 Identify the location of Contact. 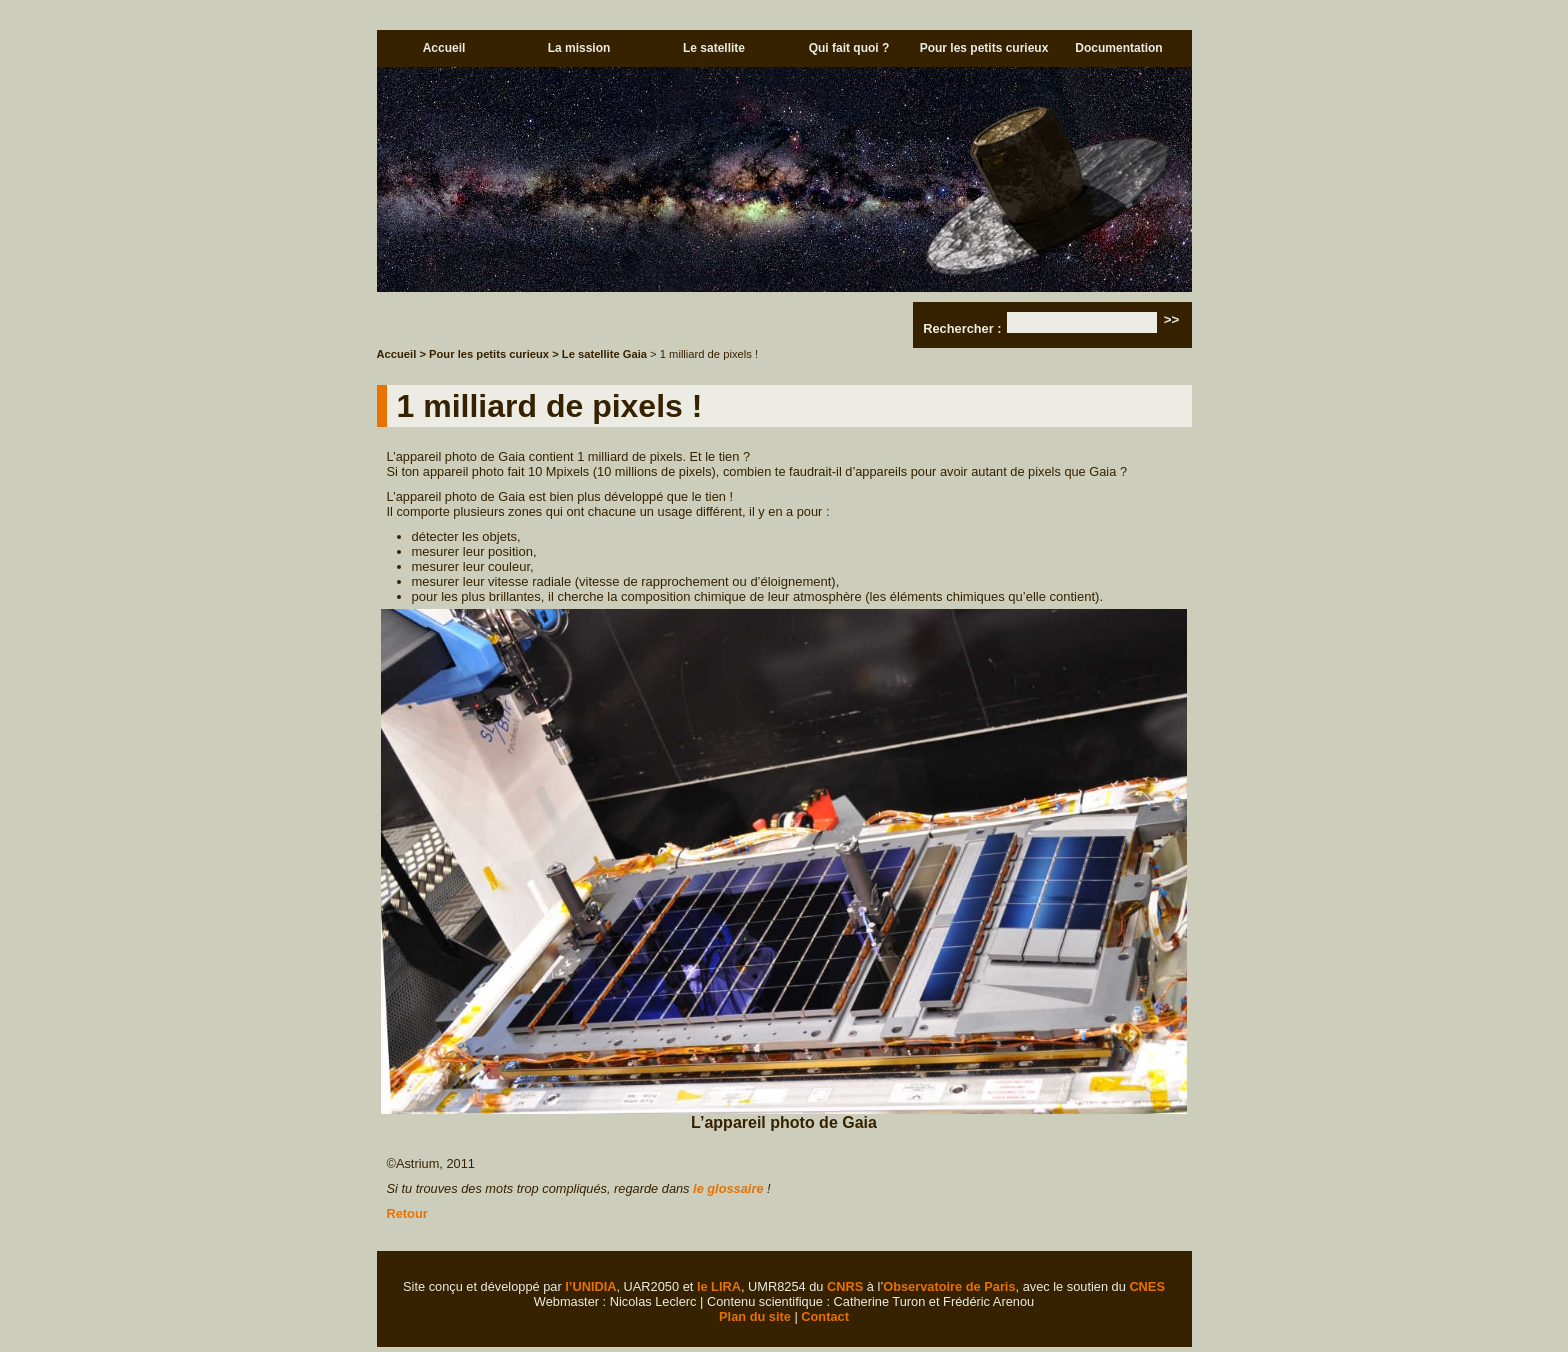
(825, 1316).